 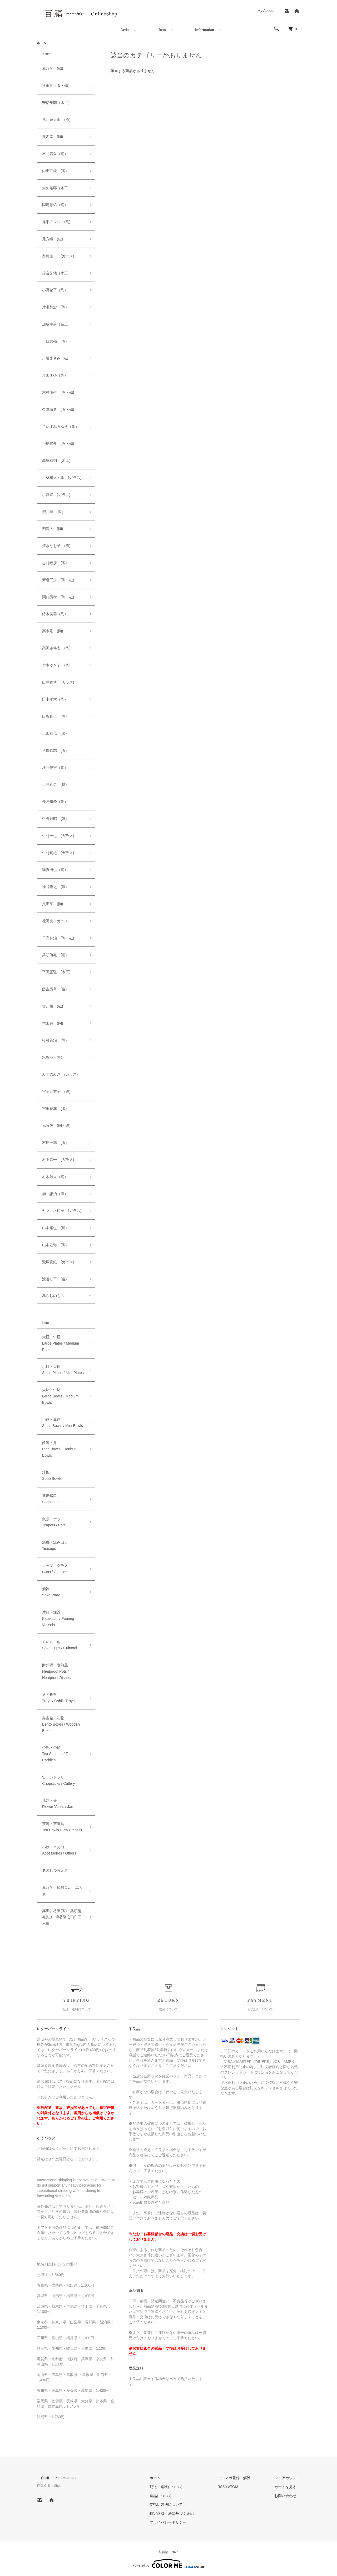 I want to click on 山本勘弥 (陶), so click(x=54, y=1245).